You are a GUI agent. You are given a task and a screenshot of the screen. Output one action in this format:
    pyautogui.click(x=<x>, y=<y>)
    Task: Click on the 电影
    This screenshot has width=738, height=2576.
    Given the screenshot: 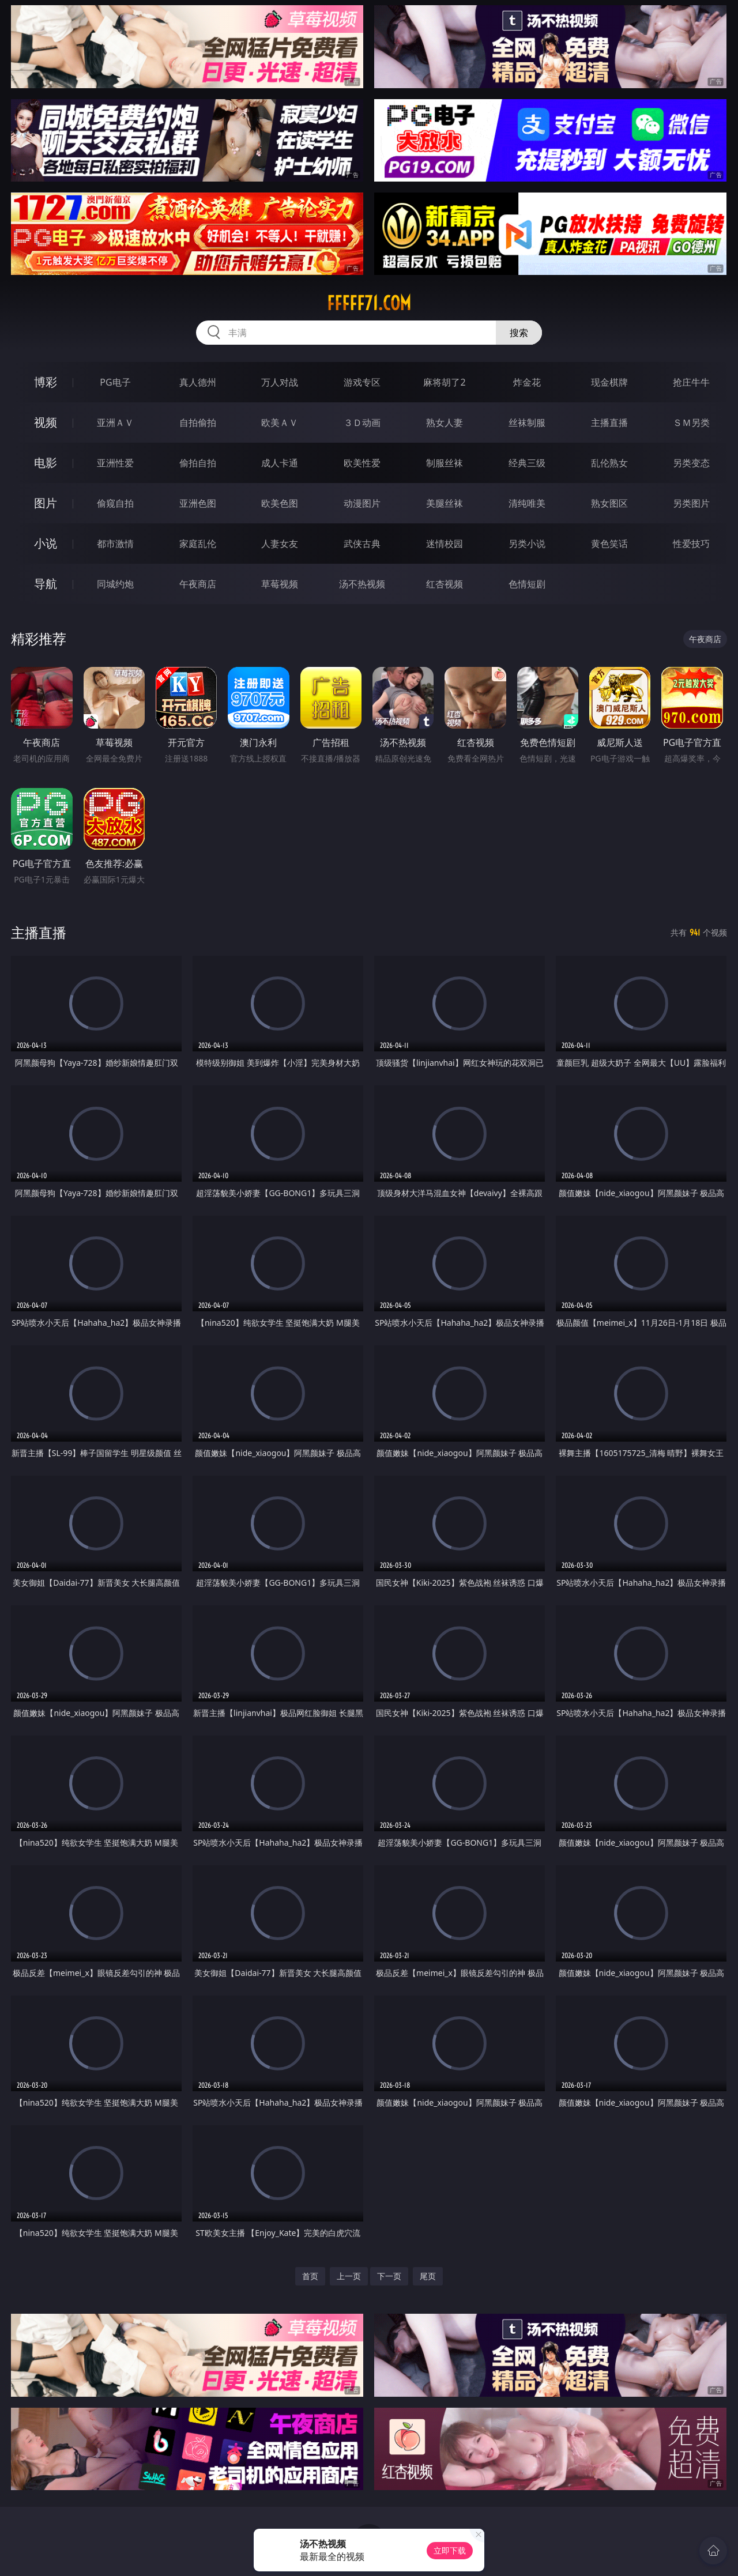 What is the action you would take?
    pyautogui.click(x=45, y=462)
    